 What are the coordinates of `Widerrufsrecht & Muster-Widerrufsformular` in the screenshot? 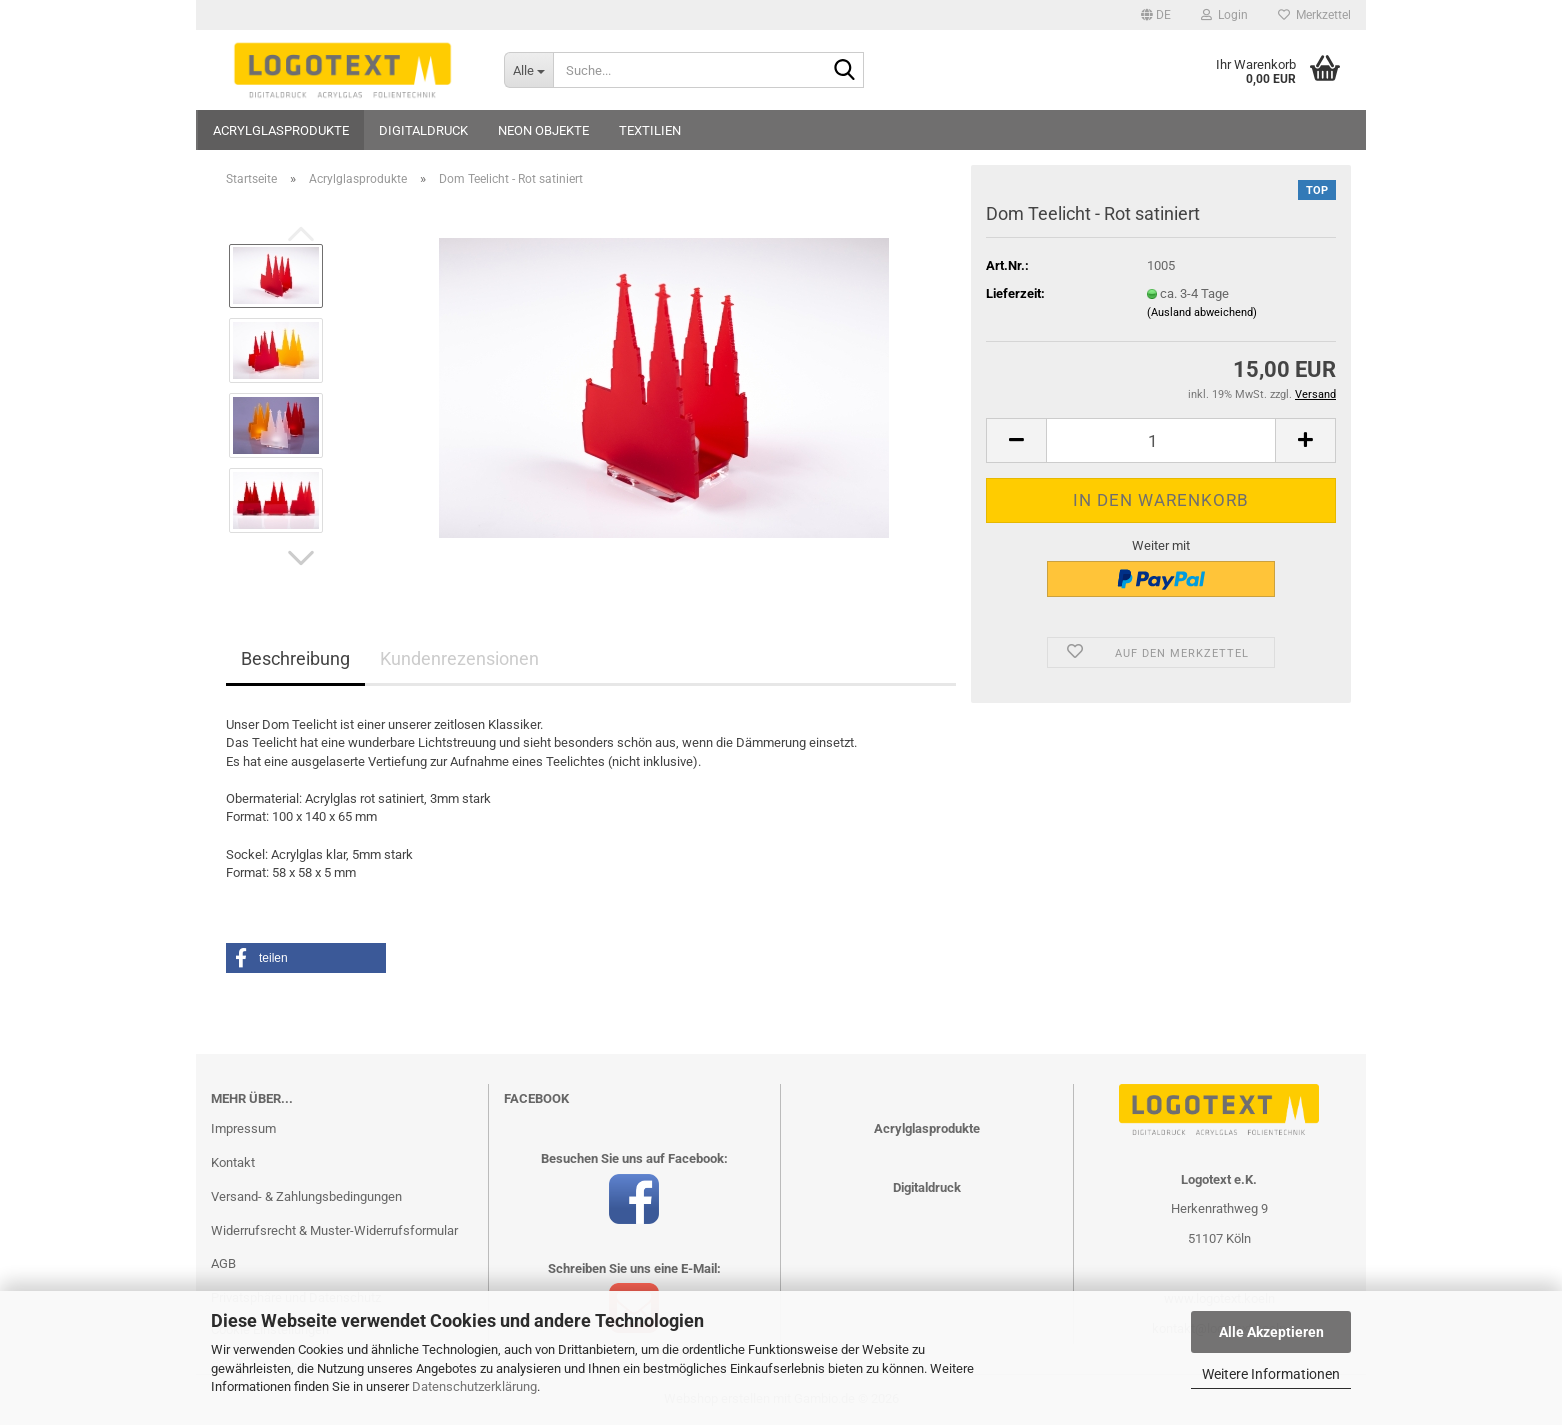 It's located at (334, 1230).